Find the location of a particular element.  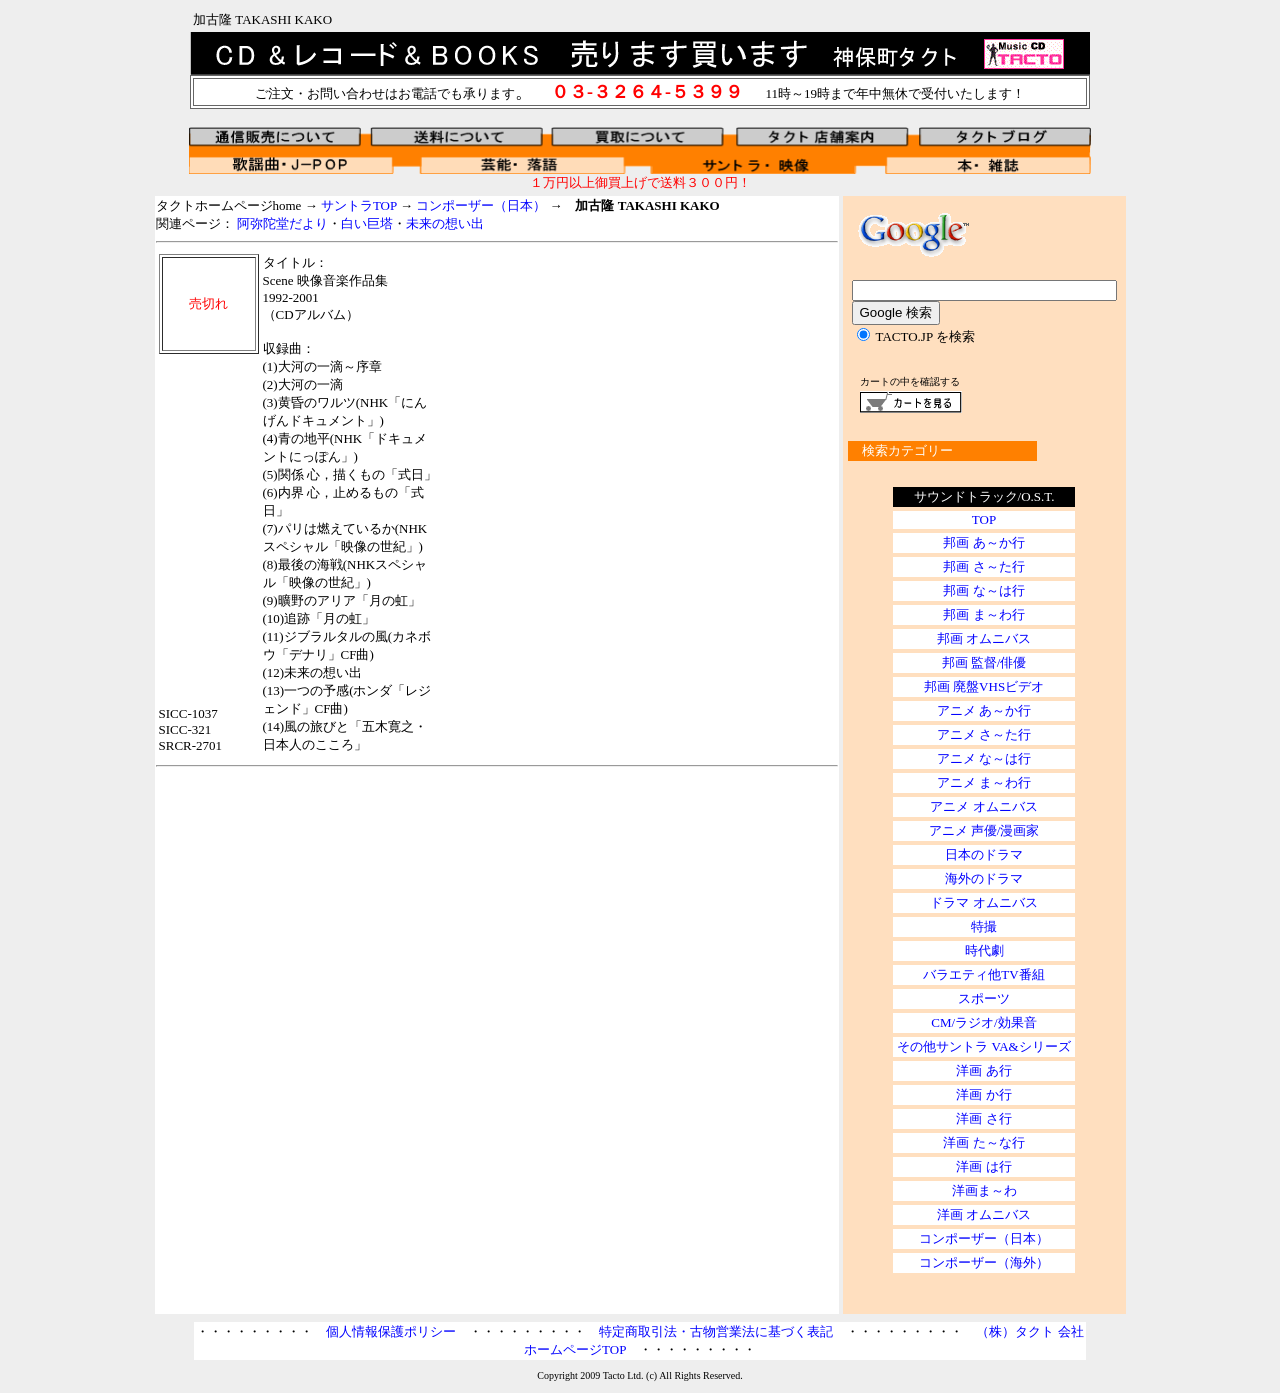

その他サントラ VA&シリーズ is located at coordinates (983, 1046).